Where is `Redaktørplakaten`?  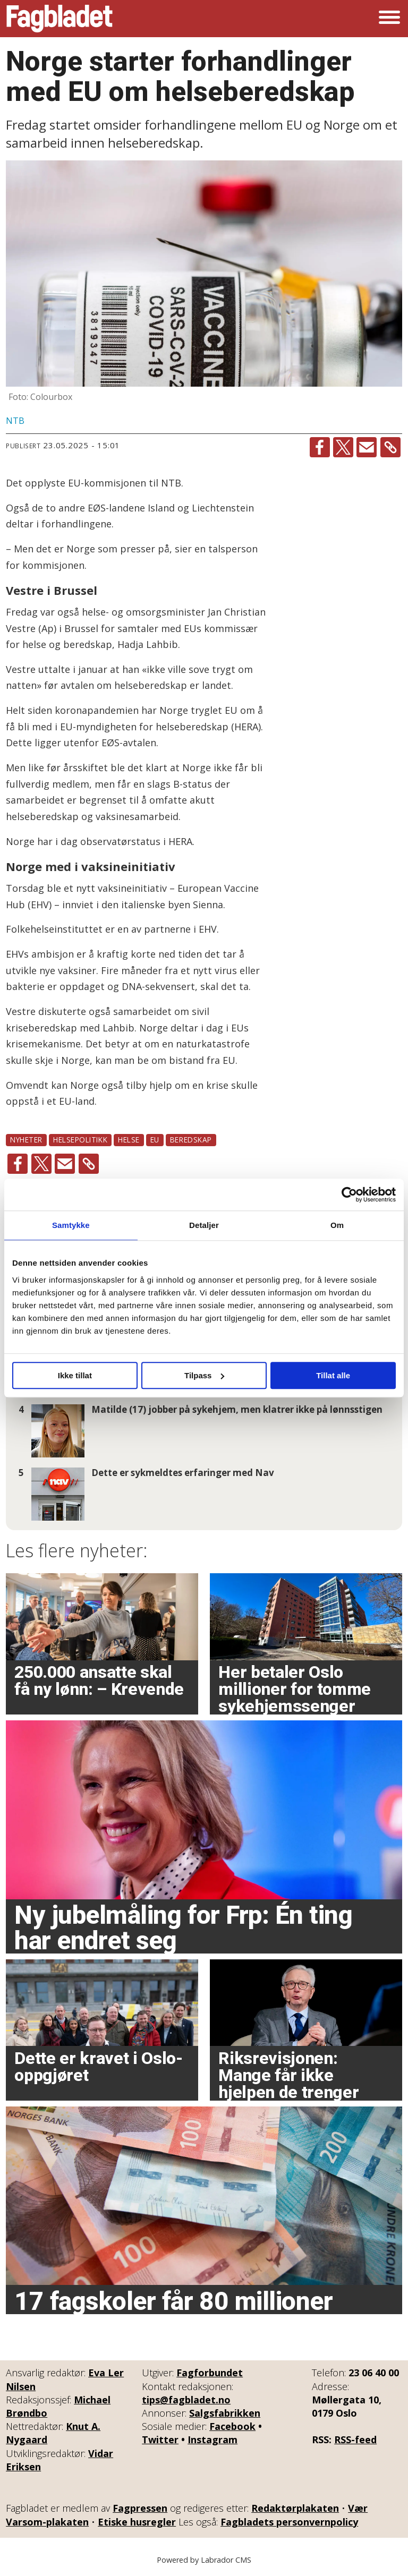 Redaktørplakaten is located at coordinates (295, 2508).